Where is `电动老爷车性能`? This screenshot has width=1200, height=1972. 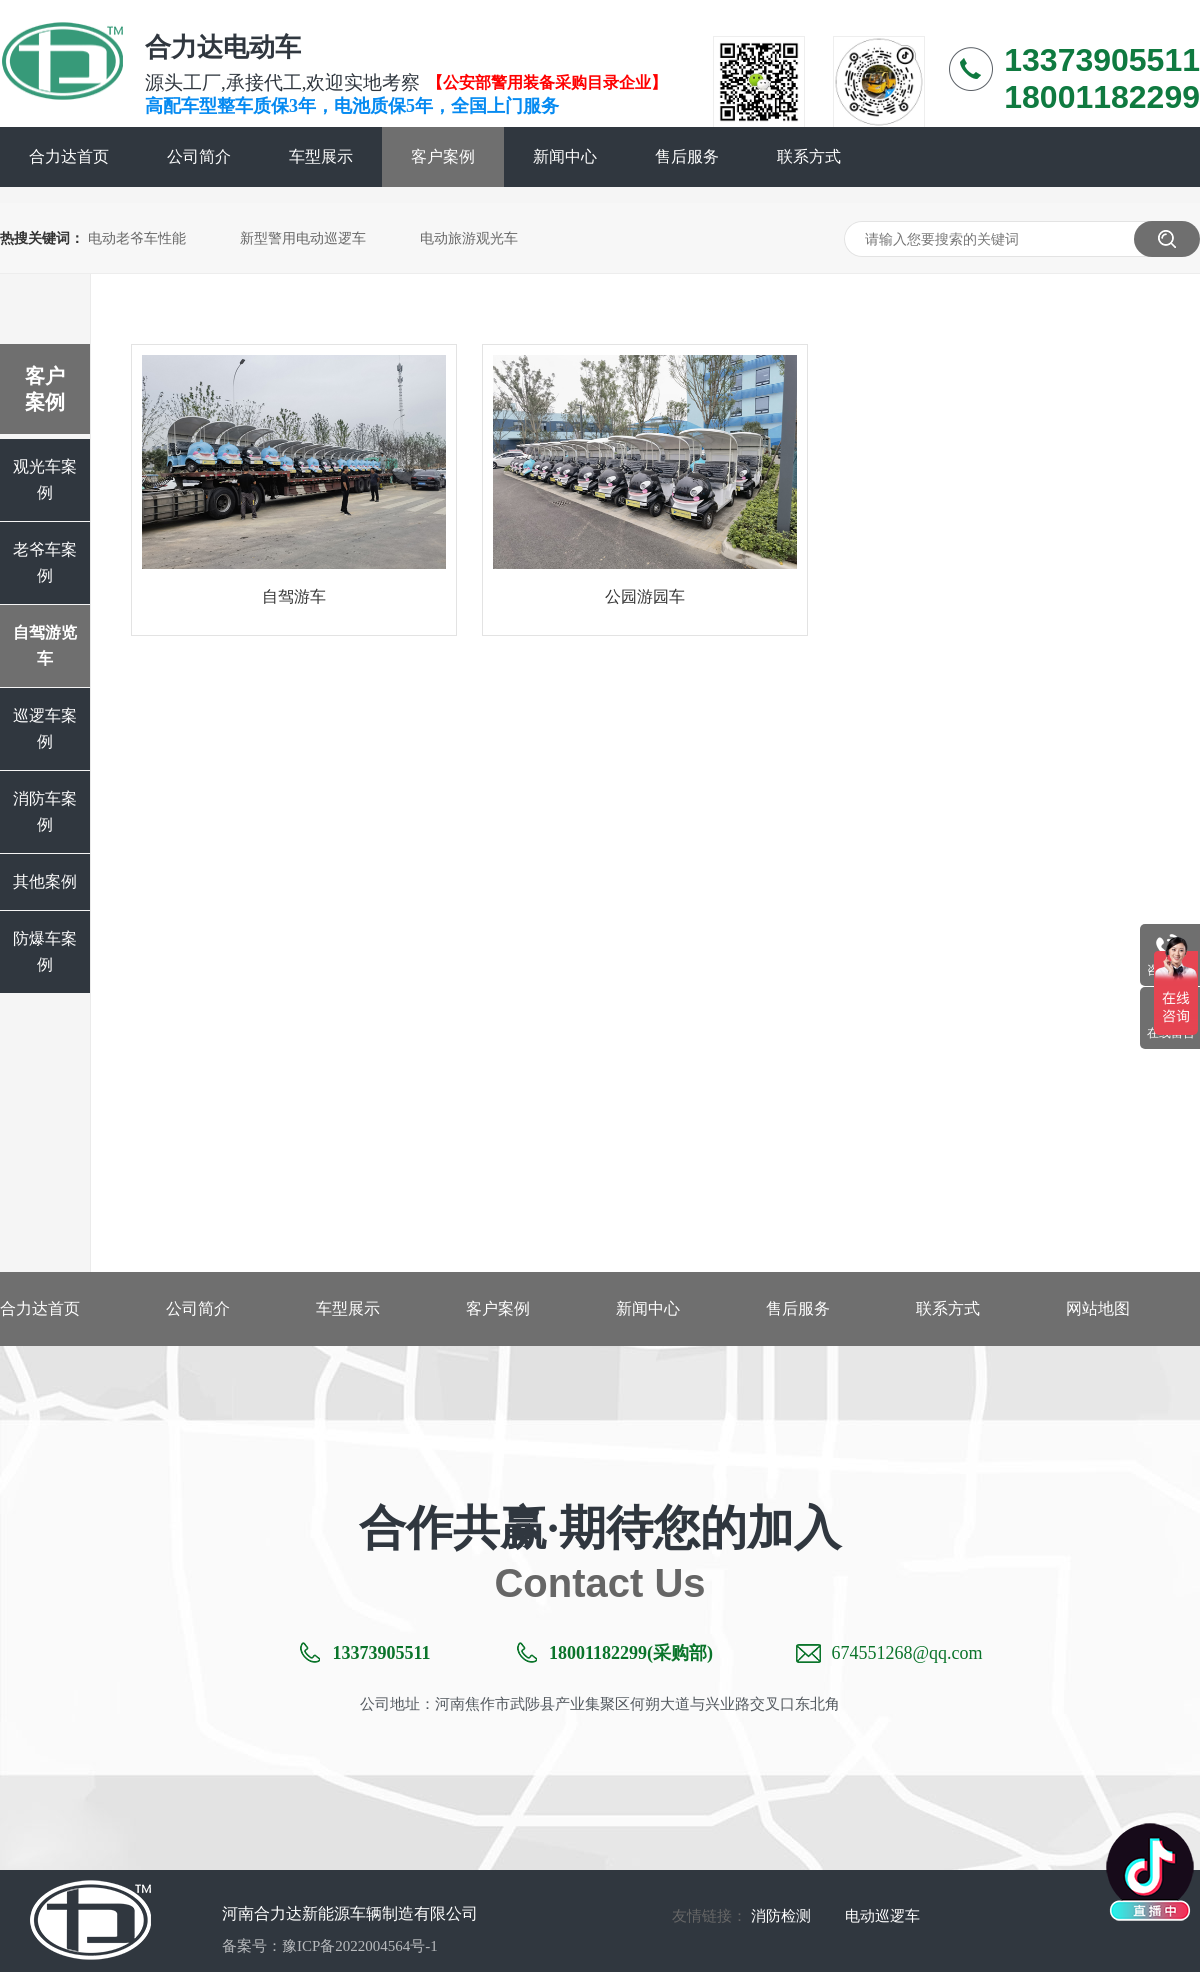 电动老爷车性能 is located at coordinates (137, 238).